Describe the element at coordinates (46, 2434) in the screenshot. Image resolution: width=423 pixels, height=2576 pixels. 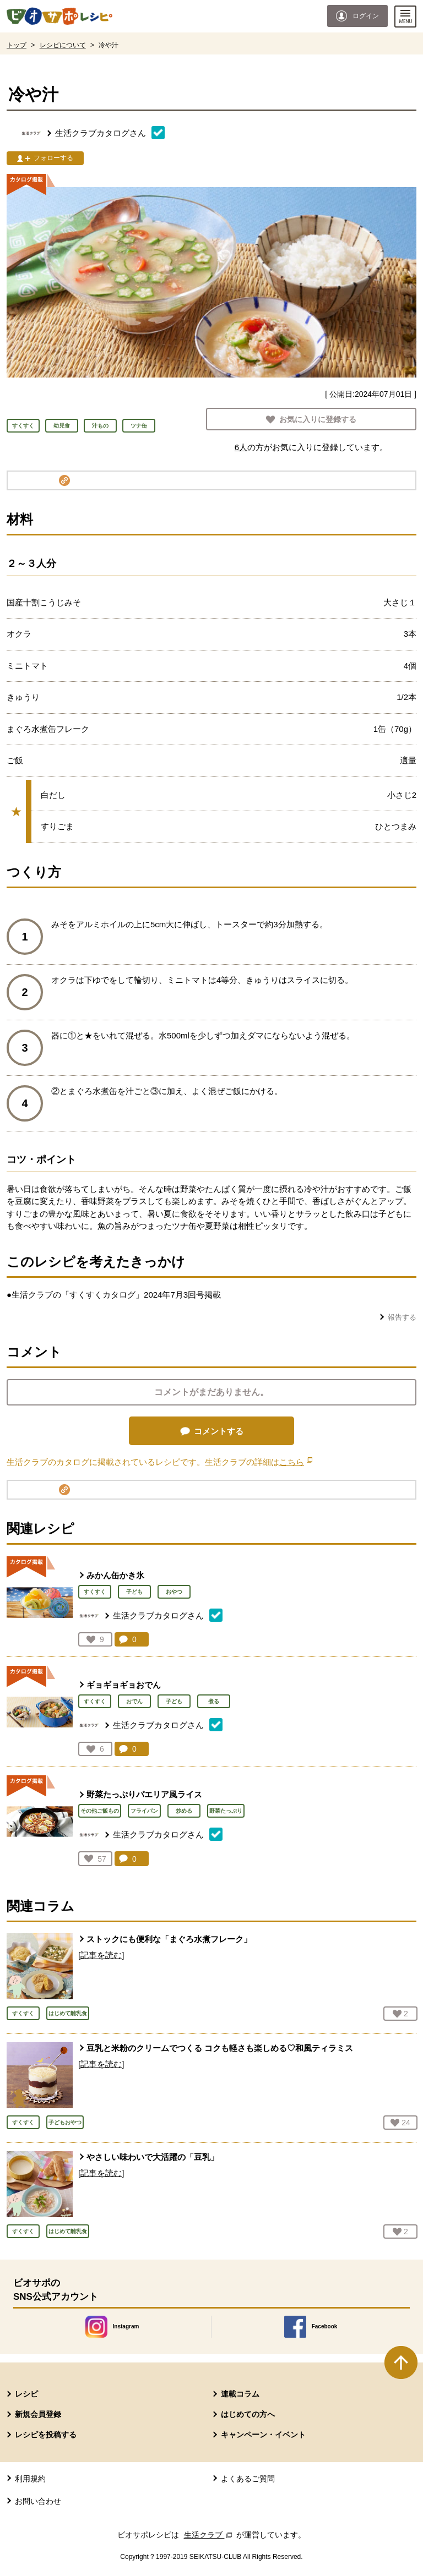
I see `レシピを投稿する` at that location.